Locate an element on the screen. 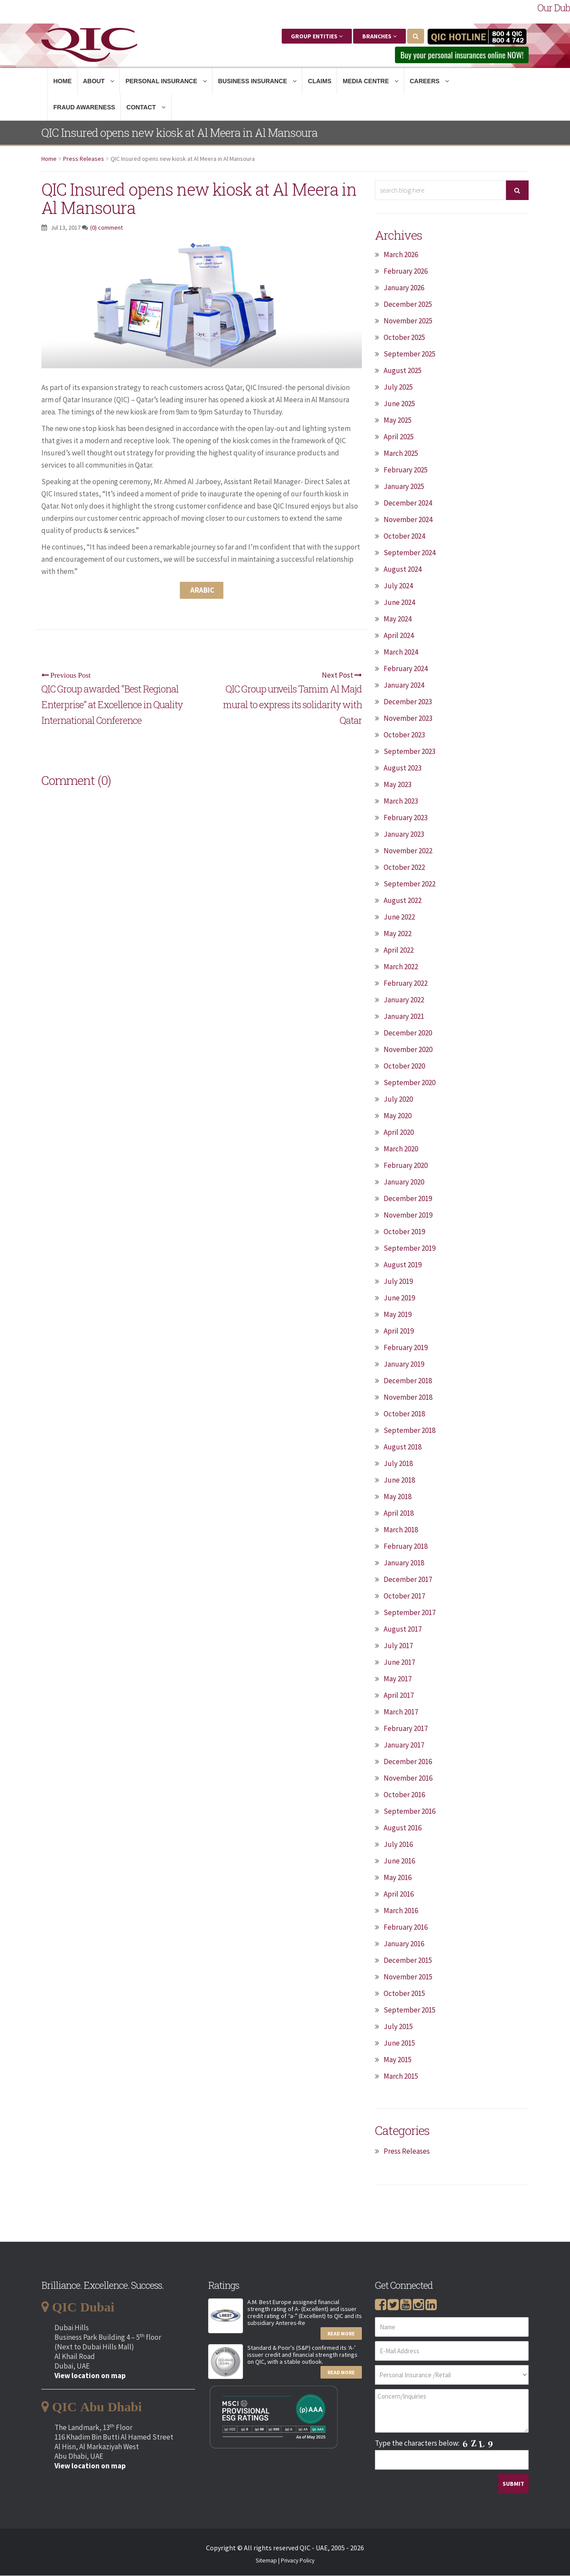  August 2018 is located at coordinates (403, 1447).